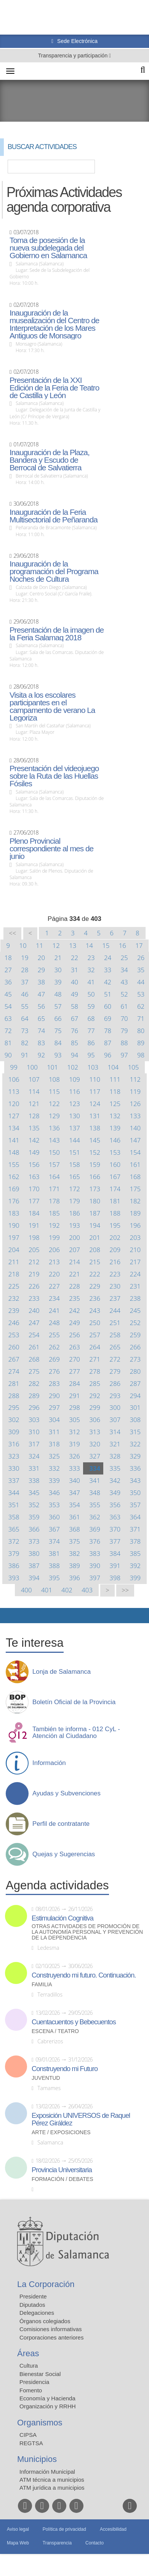 Image resolution: width=149 pixels, height=2576 pixels. I want to click on 201, so click(94, 1237).